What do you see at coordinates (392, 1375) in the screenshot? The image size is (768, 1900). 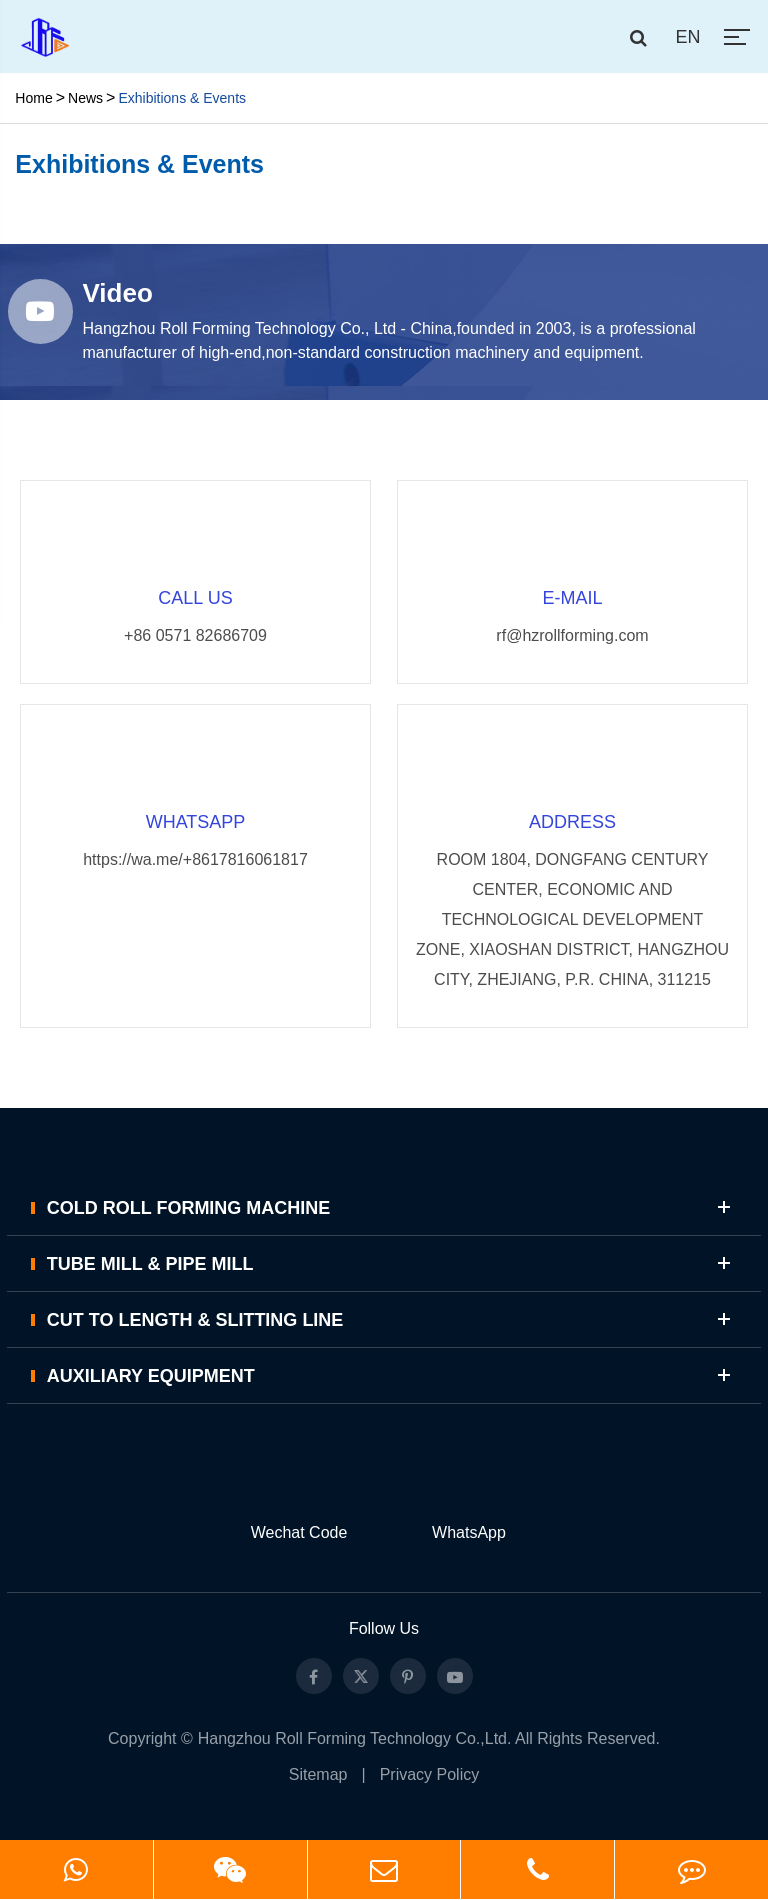 I see `Auxiliary Equipment` at bounding box center [392, 1375].